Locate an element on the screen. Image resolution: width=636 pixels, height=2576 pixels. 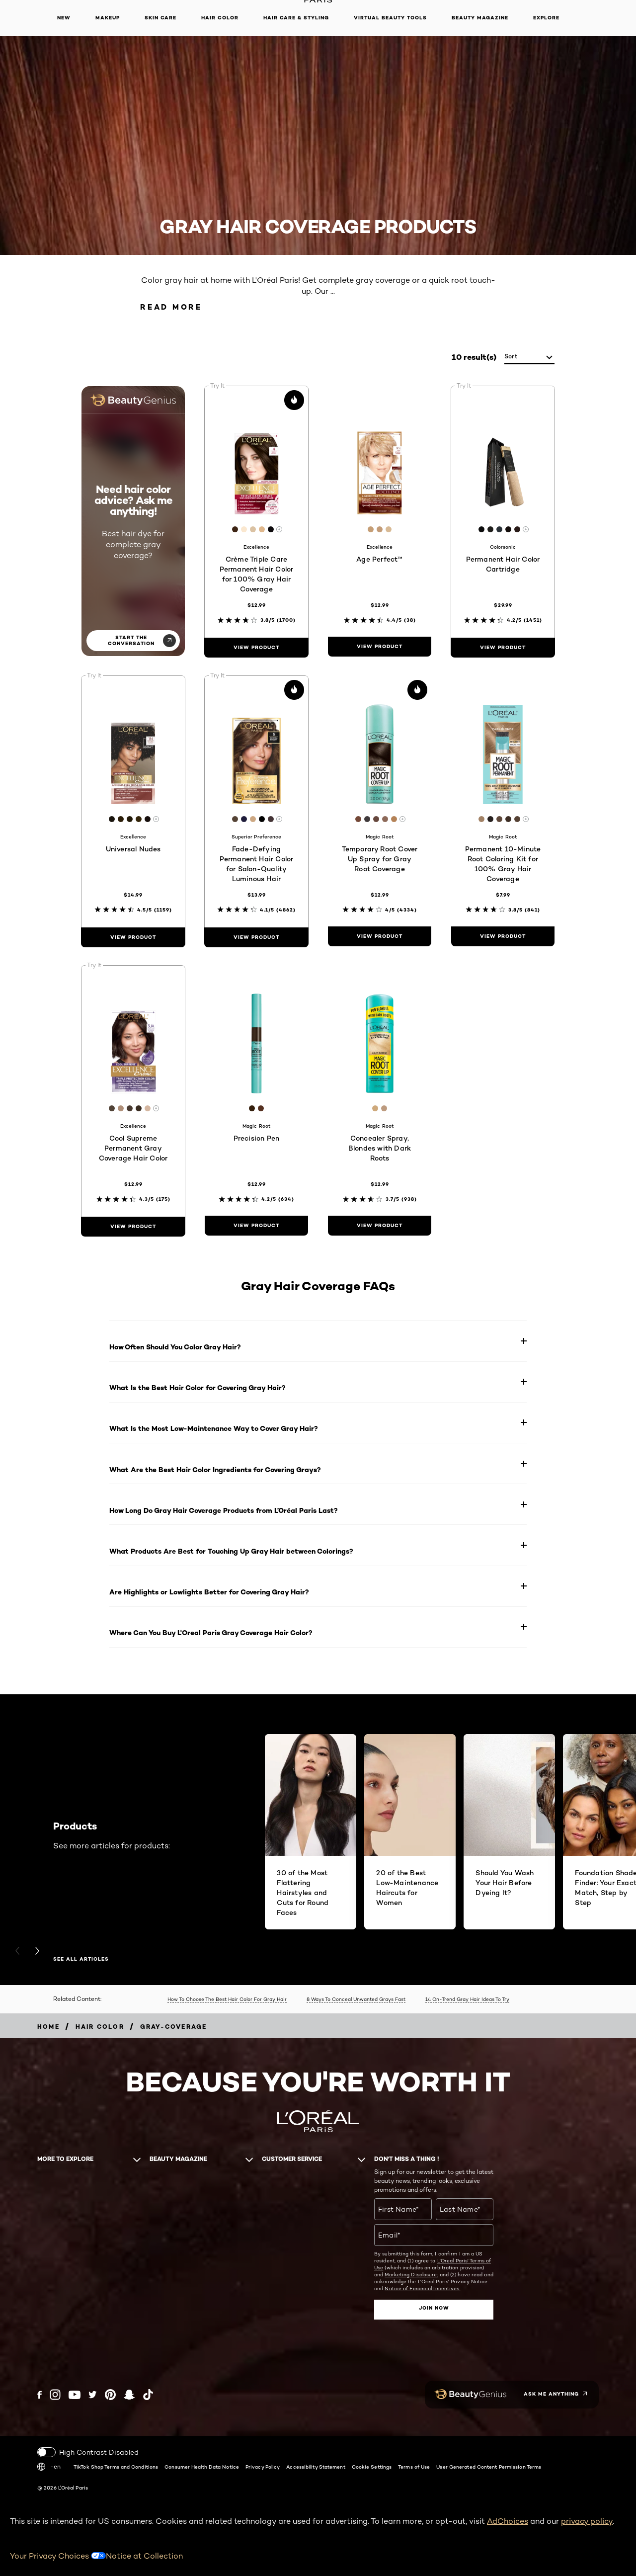
AdChoices is located at coordinates (507, 2521).